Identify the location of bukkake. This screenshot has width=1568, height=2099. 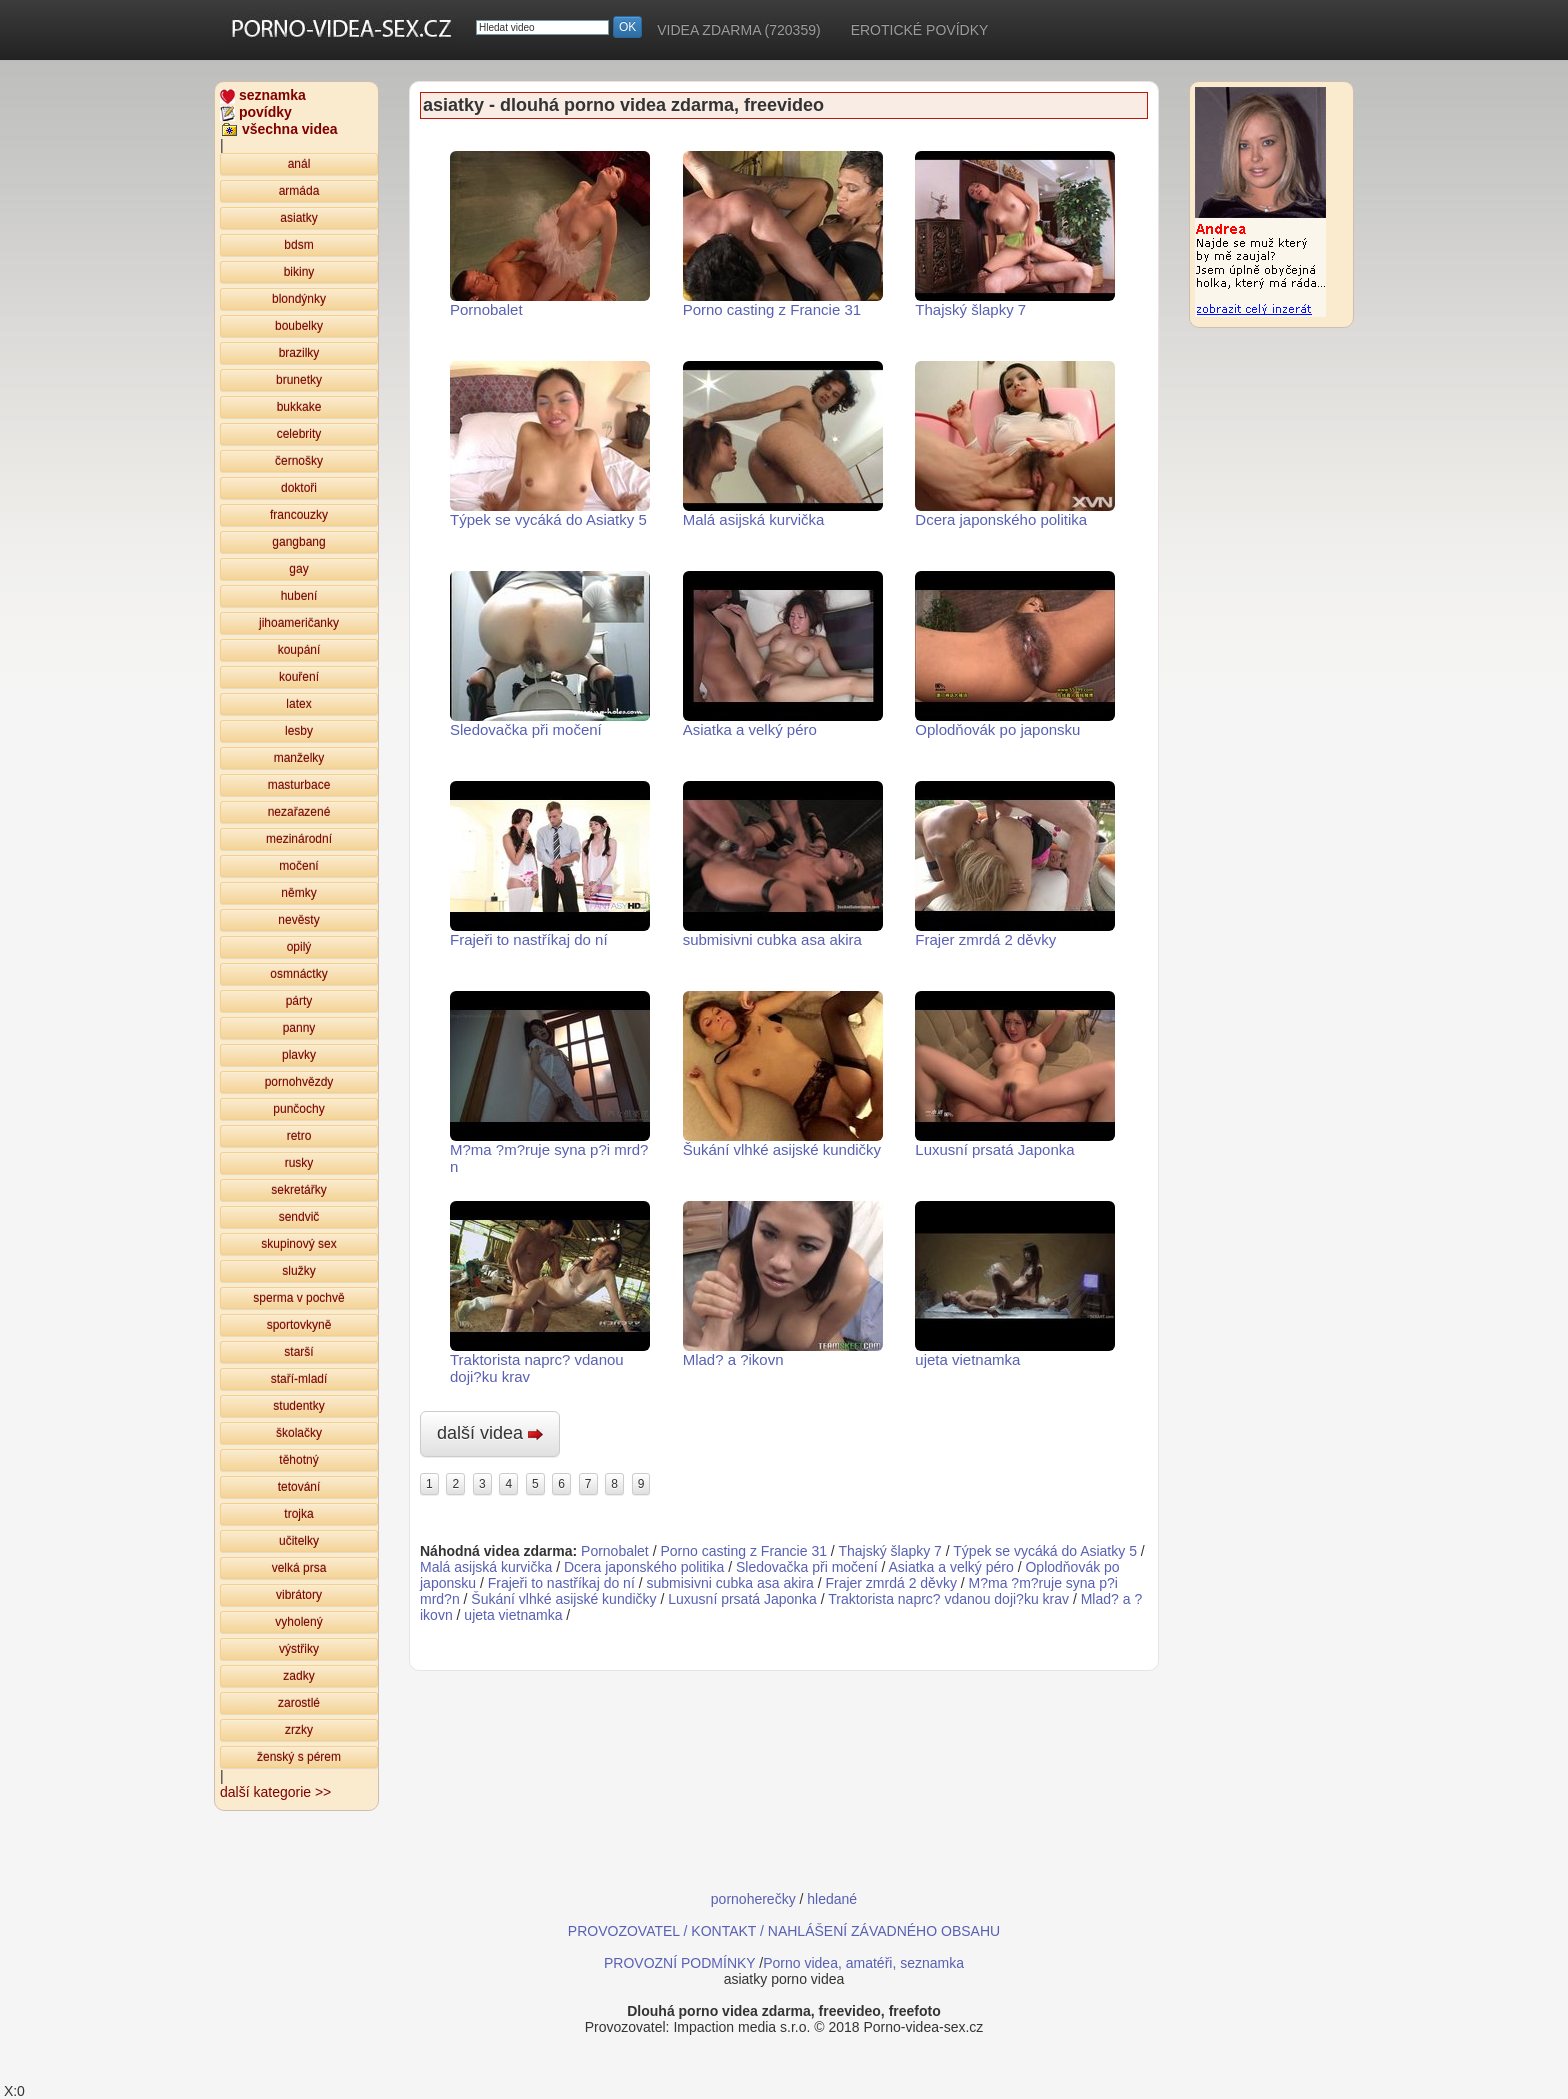
(299, 407).